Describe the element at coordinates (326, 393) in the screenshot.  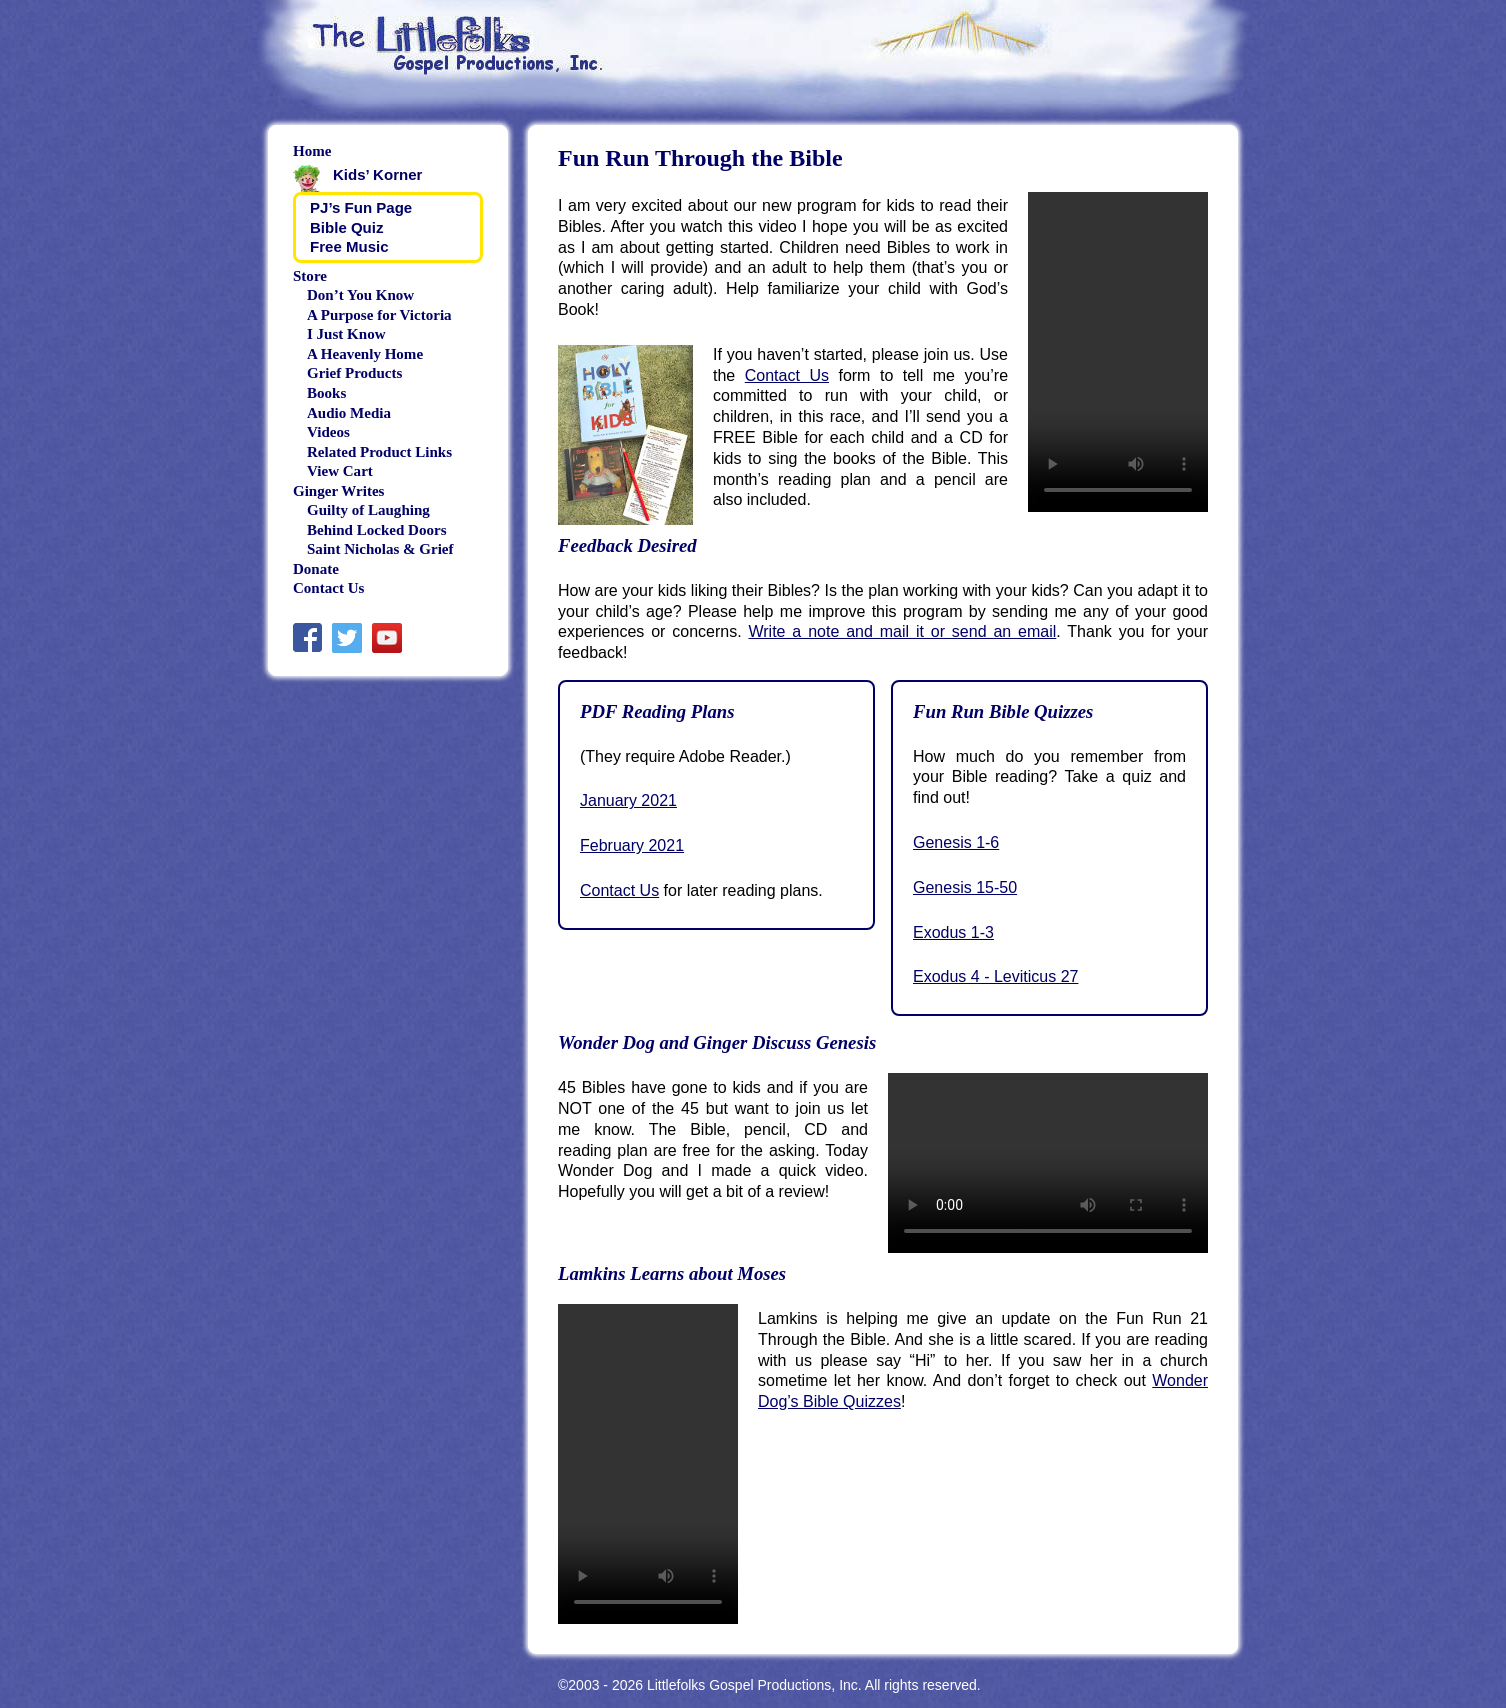
I see `Books` at that location.